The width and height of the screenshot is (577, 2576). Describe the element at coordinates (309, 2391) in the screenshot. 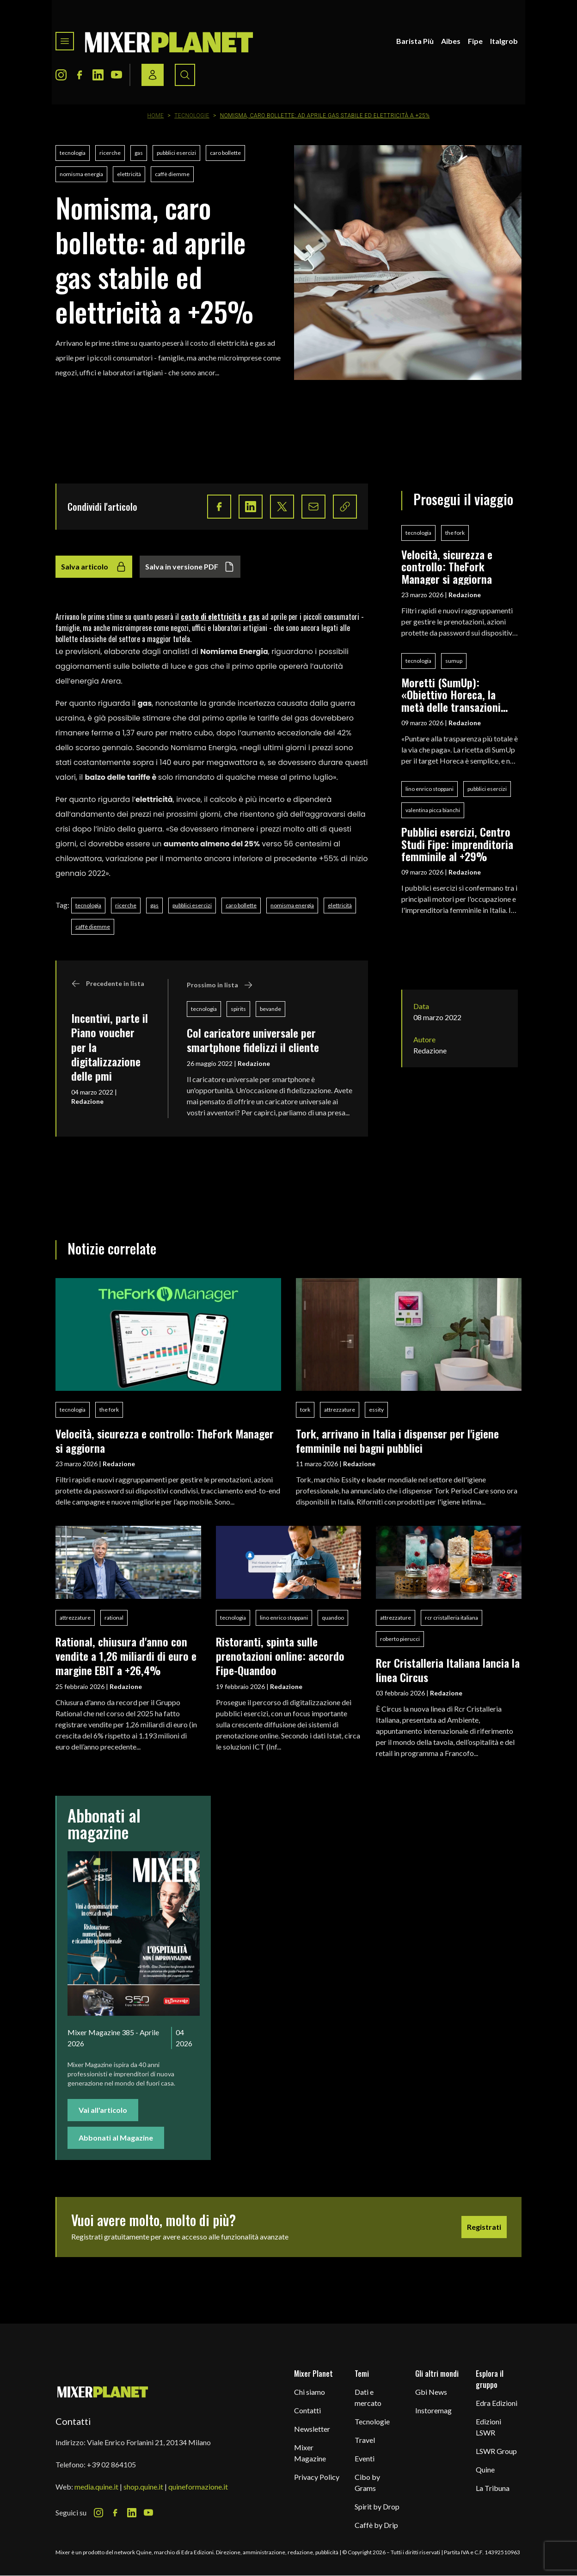

I see `Chi siamo` at that location.